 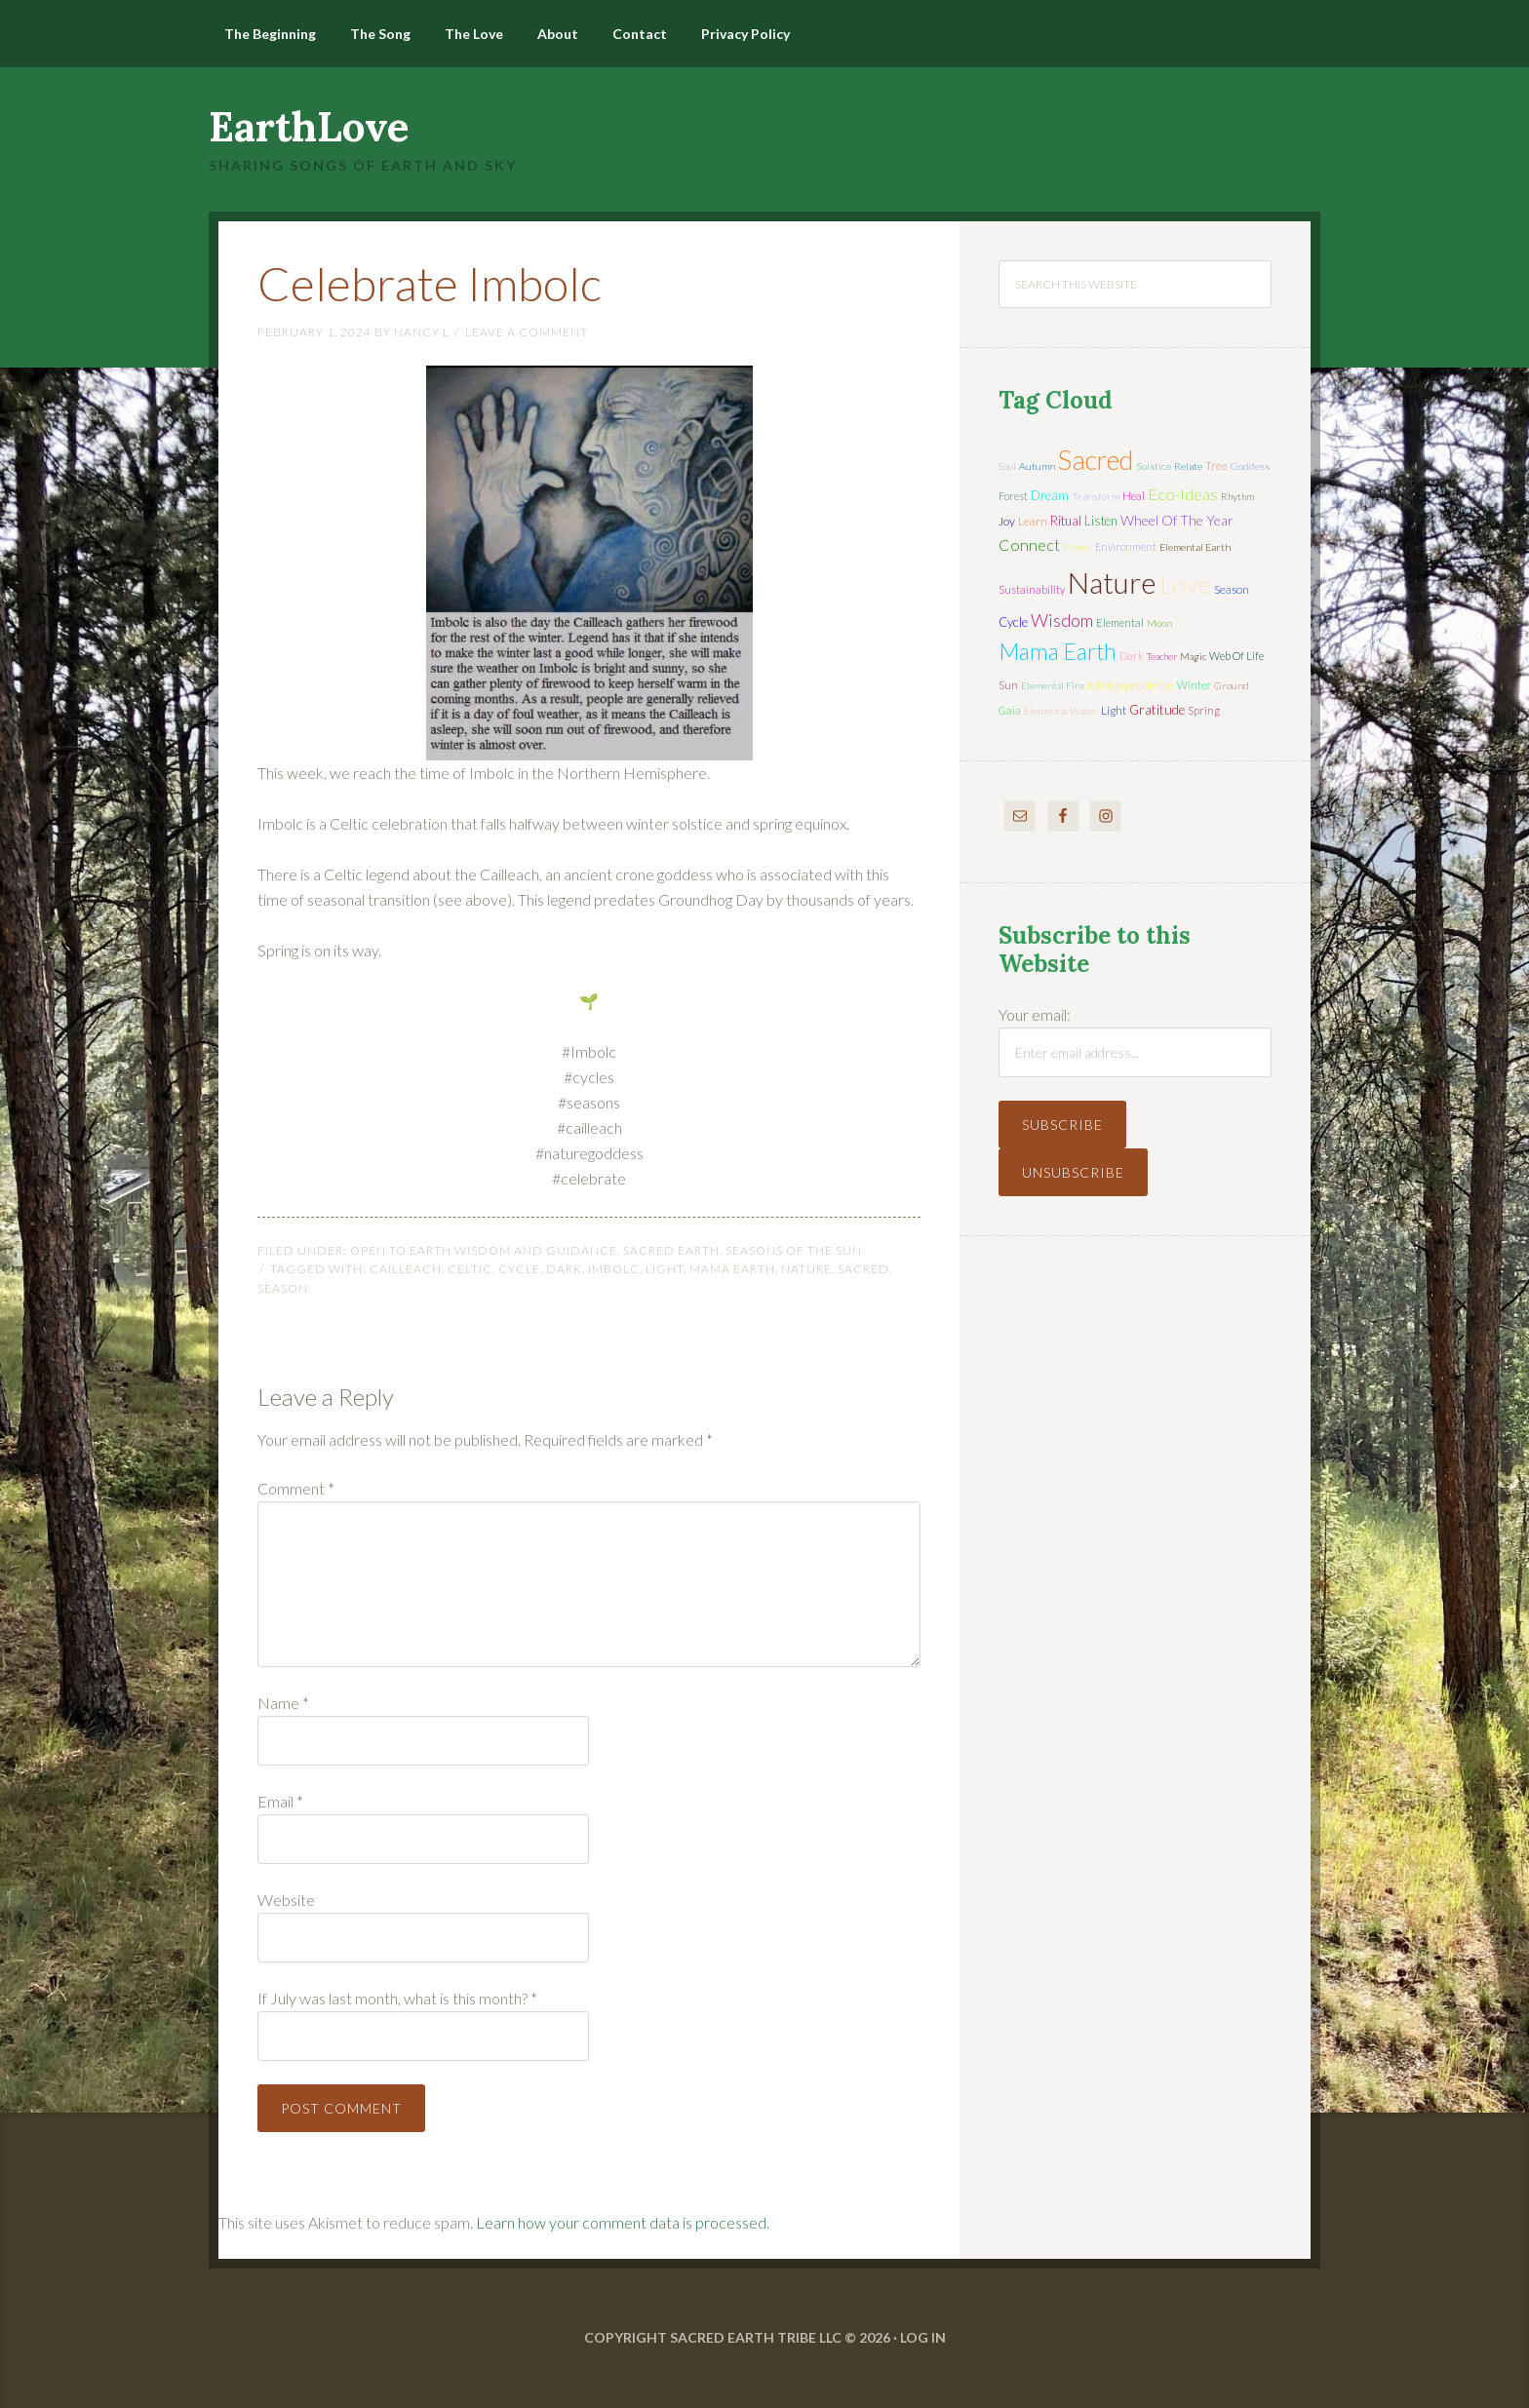 I want to click on sustainability, so click(x=1032, y=589).